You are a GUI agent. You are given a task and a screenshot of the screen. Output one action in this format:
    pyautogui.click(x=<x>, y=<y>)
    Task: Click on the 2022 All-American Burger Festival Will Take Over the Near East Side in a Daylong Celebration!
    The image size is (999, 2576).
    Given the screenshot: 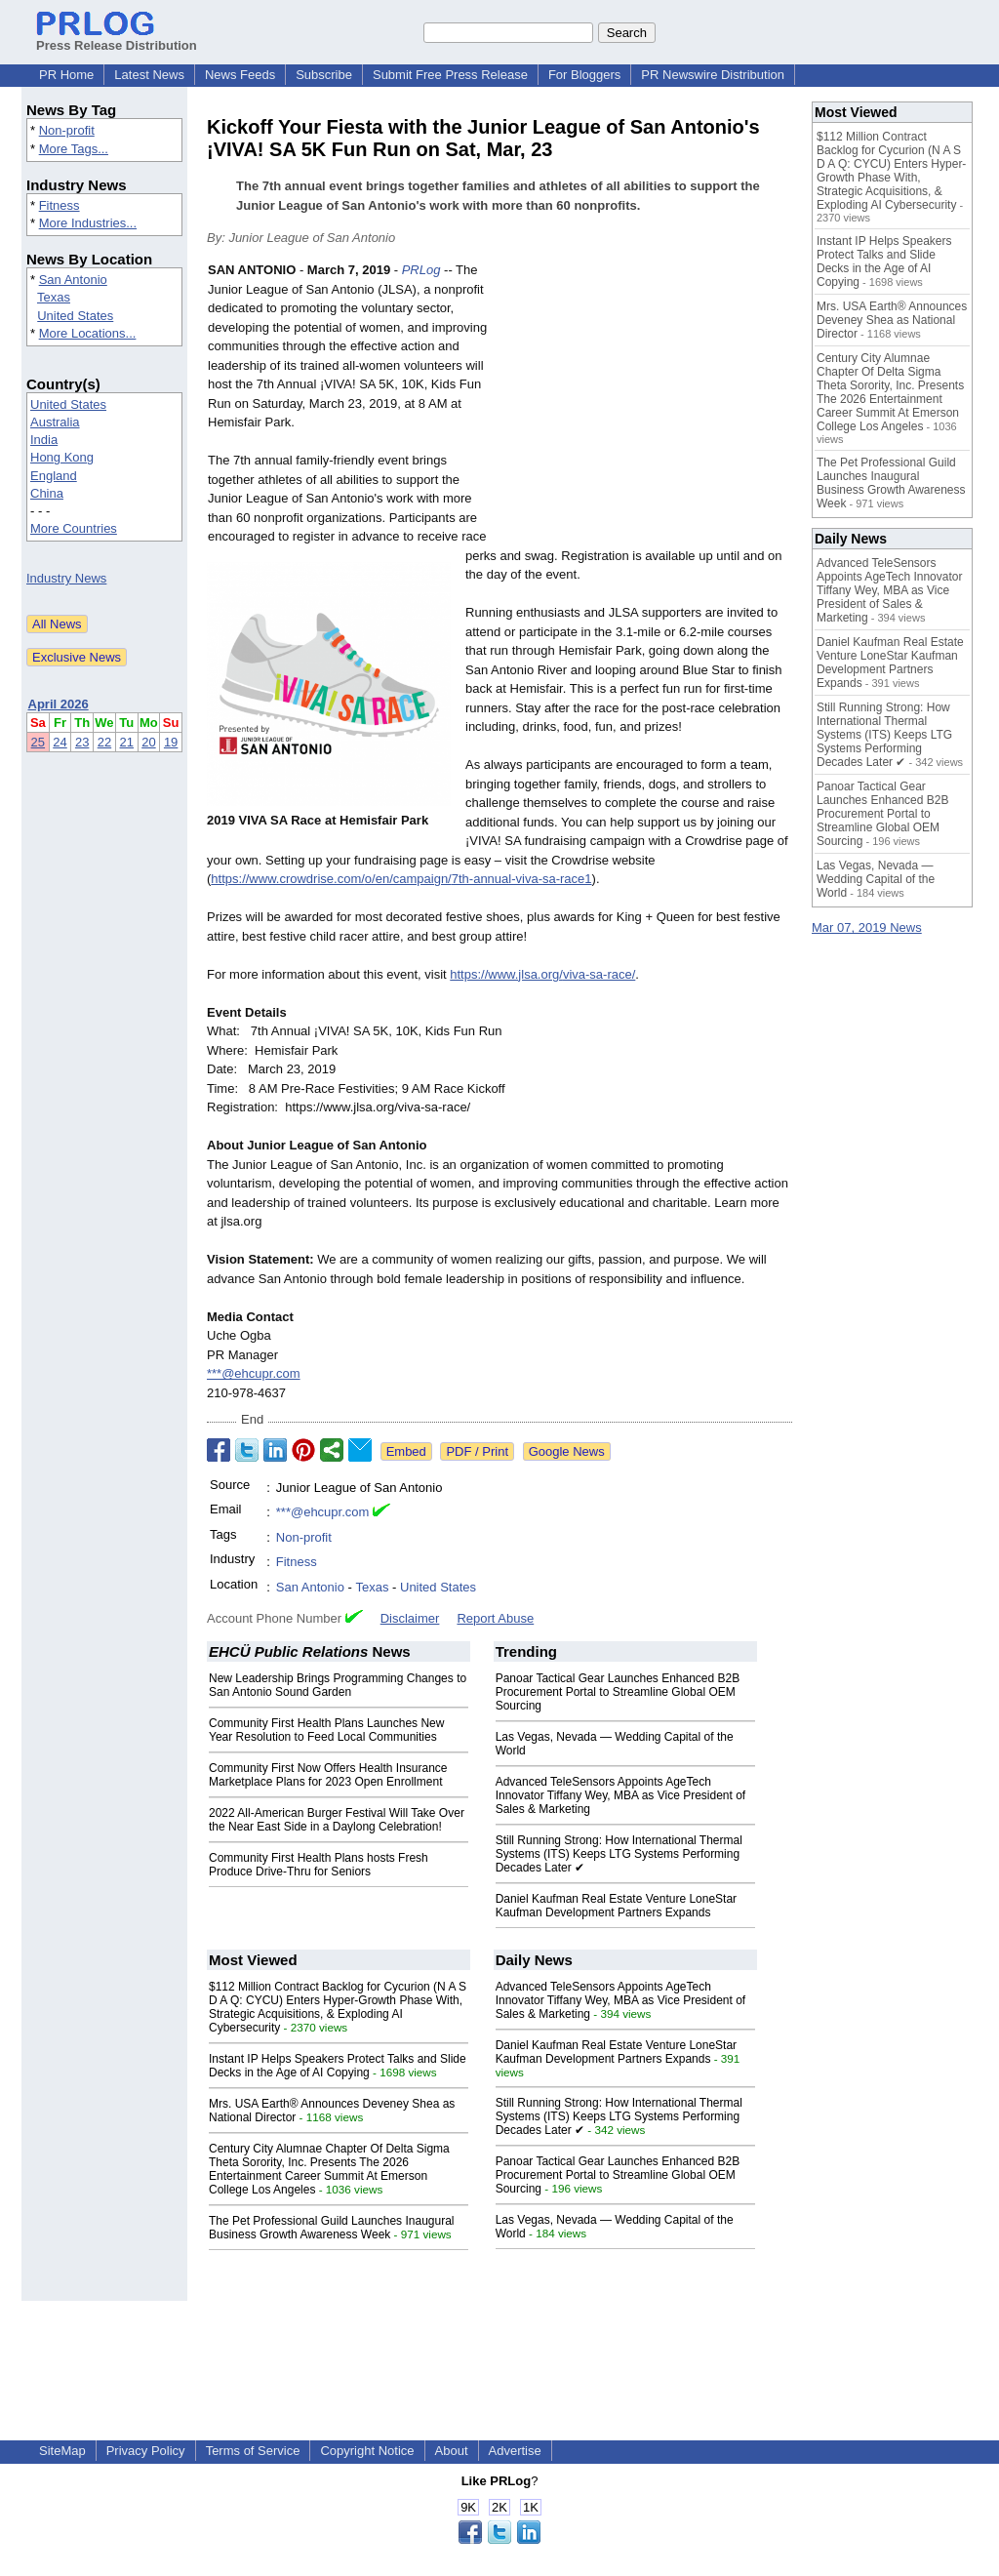 What is the action you would take?
    pyautogui.click(x=336, y=1819)
    